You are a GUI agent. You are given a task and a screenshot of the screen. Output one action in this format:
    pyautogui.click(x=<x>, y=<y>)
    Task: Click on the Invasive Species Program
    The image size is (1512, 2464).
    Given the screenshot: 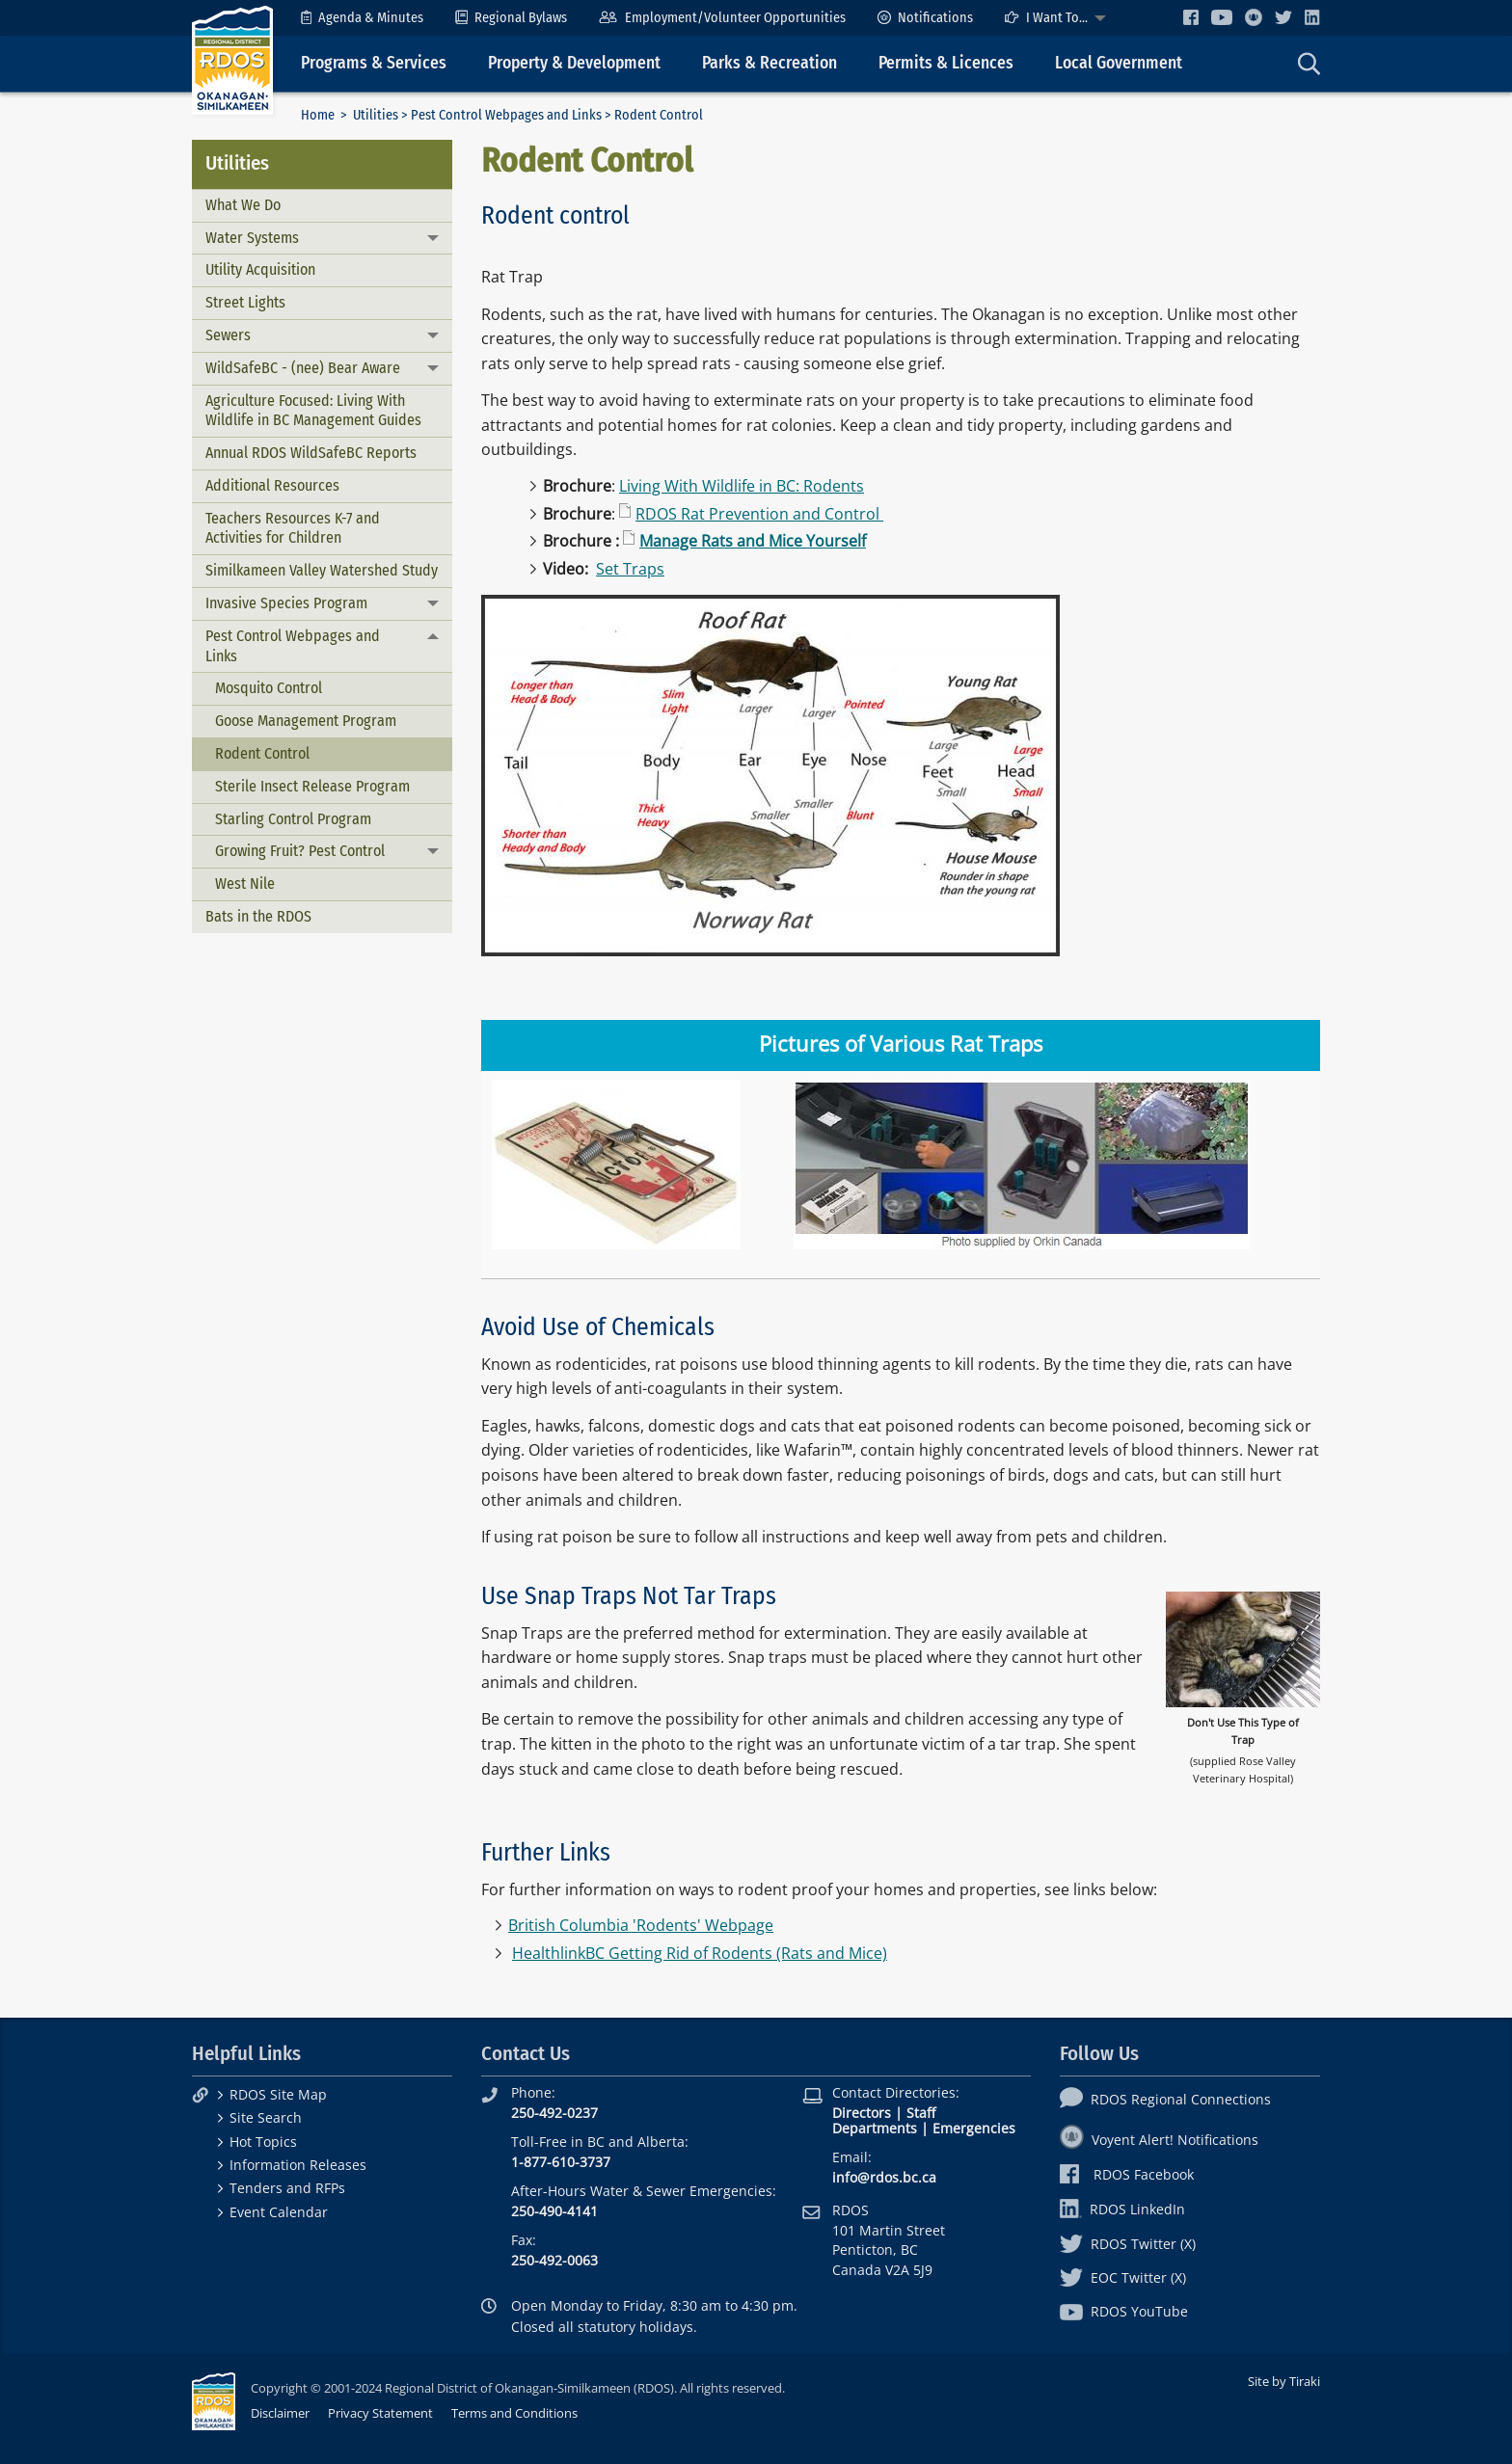 What is the action you would take?
    pyautogui.click(x=286, y=603)
    